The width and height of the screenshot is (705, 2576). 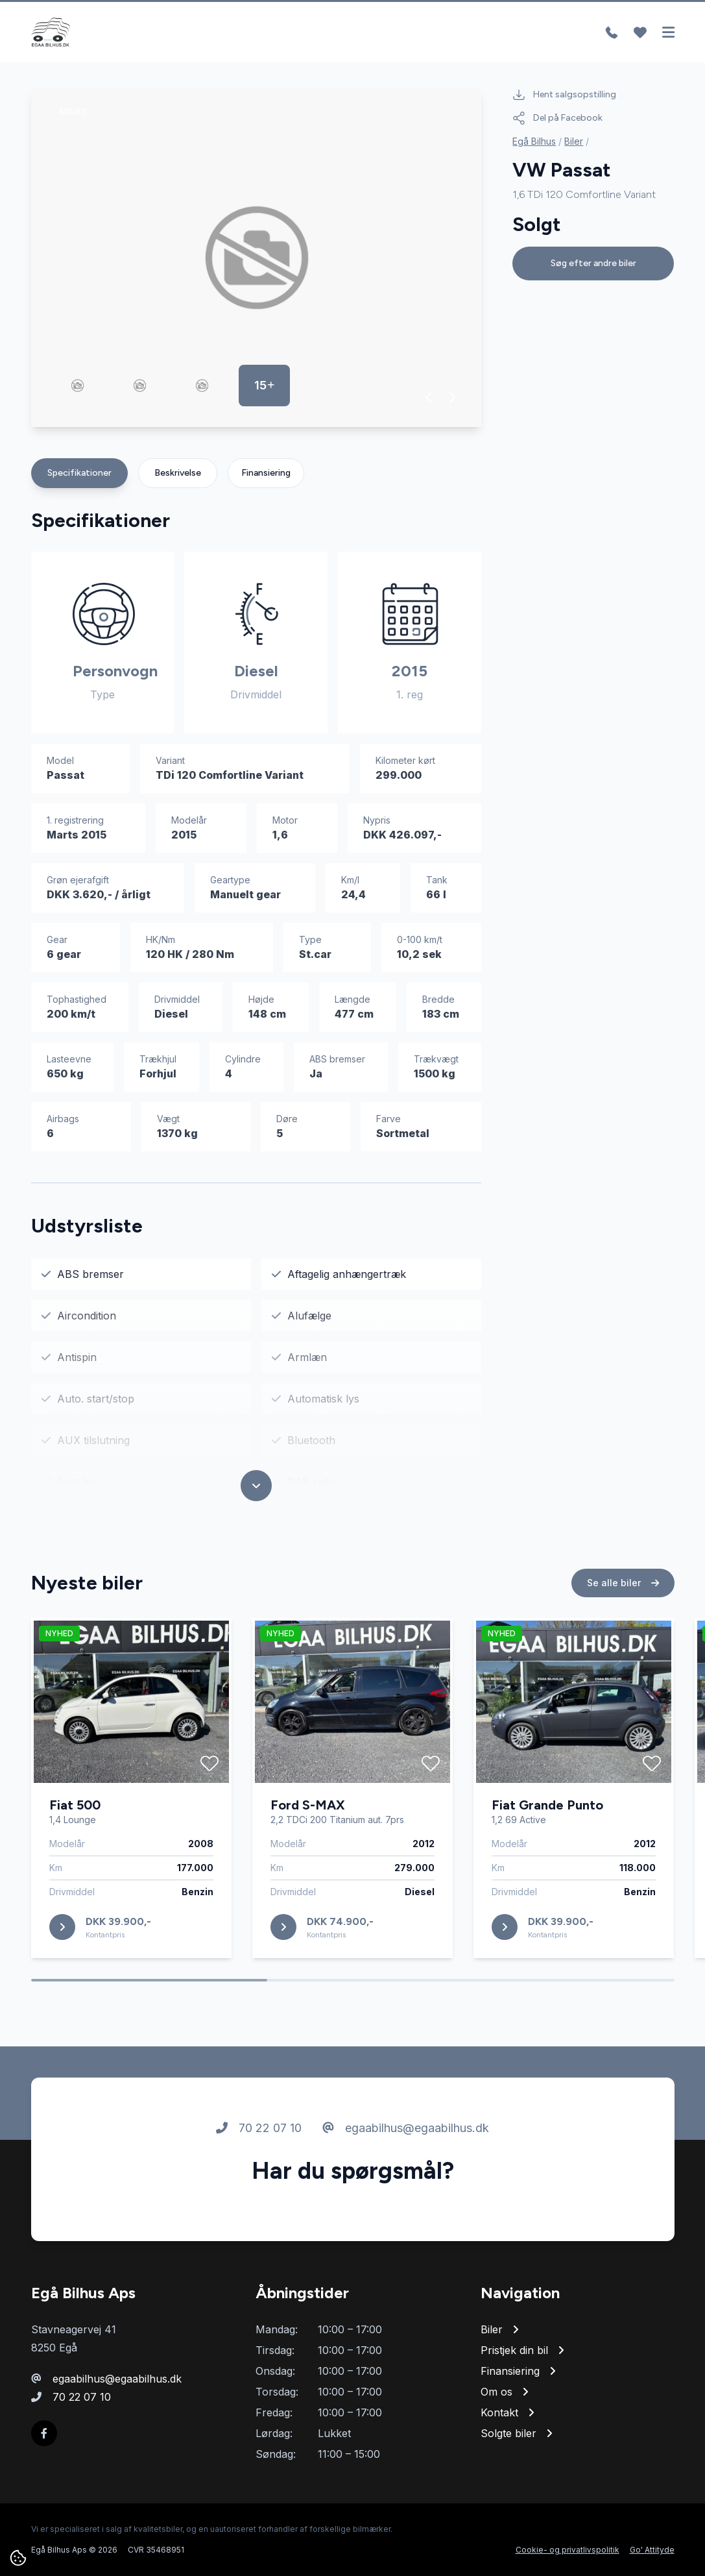 What do you see at coordinates (557, 118) in the screenshot?
I see `Del på Facebook` at bounding box center [557, 118].